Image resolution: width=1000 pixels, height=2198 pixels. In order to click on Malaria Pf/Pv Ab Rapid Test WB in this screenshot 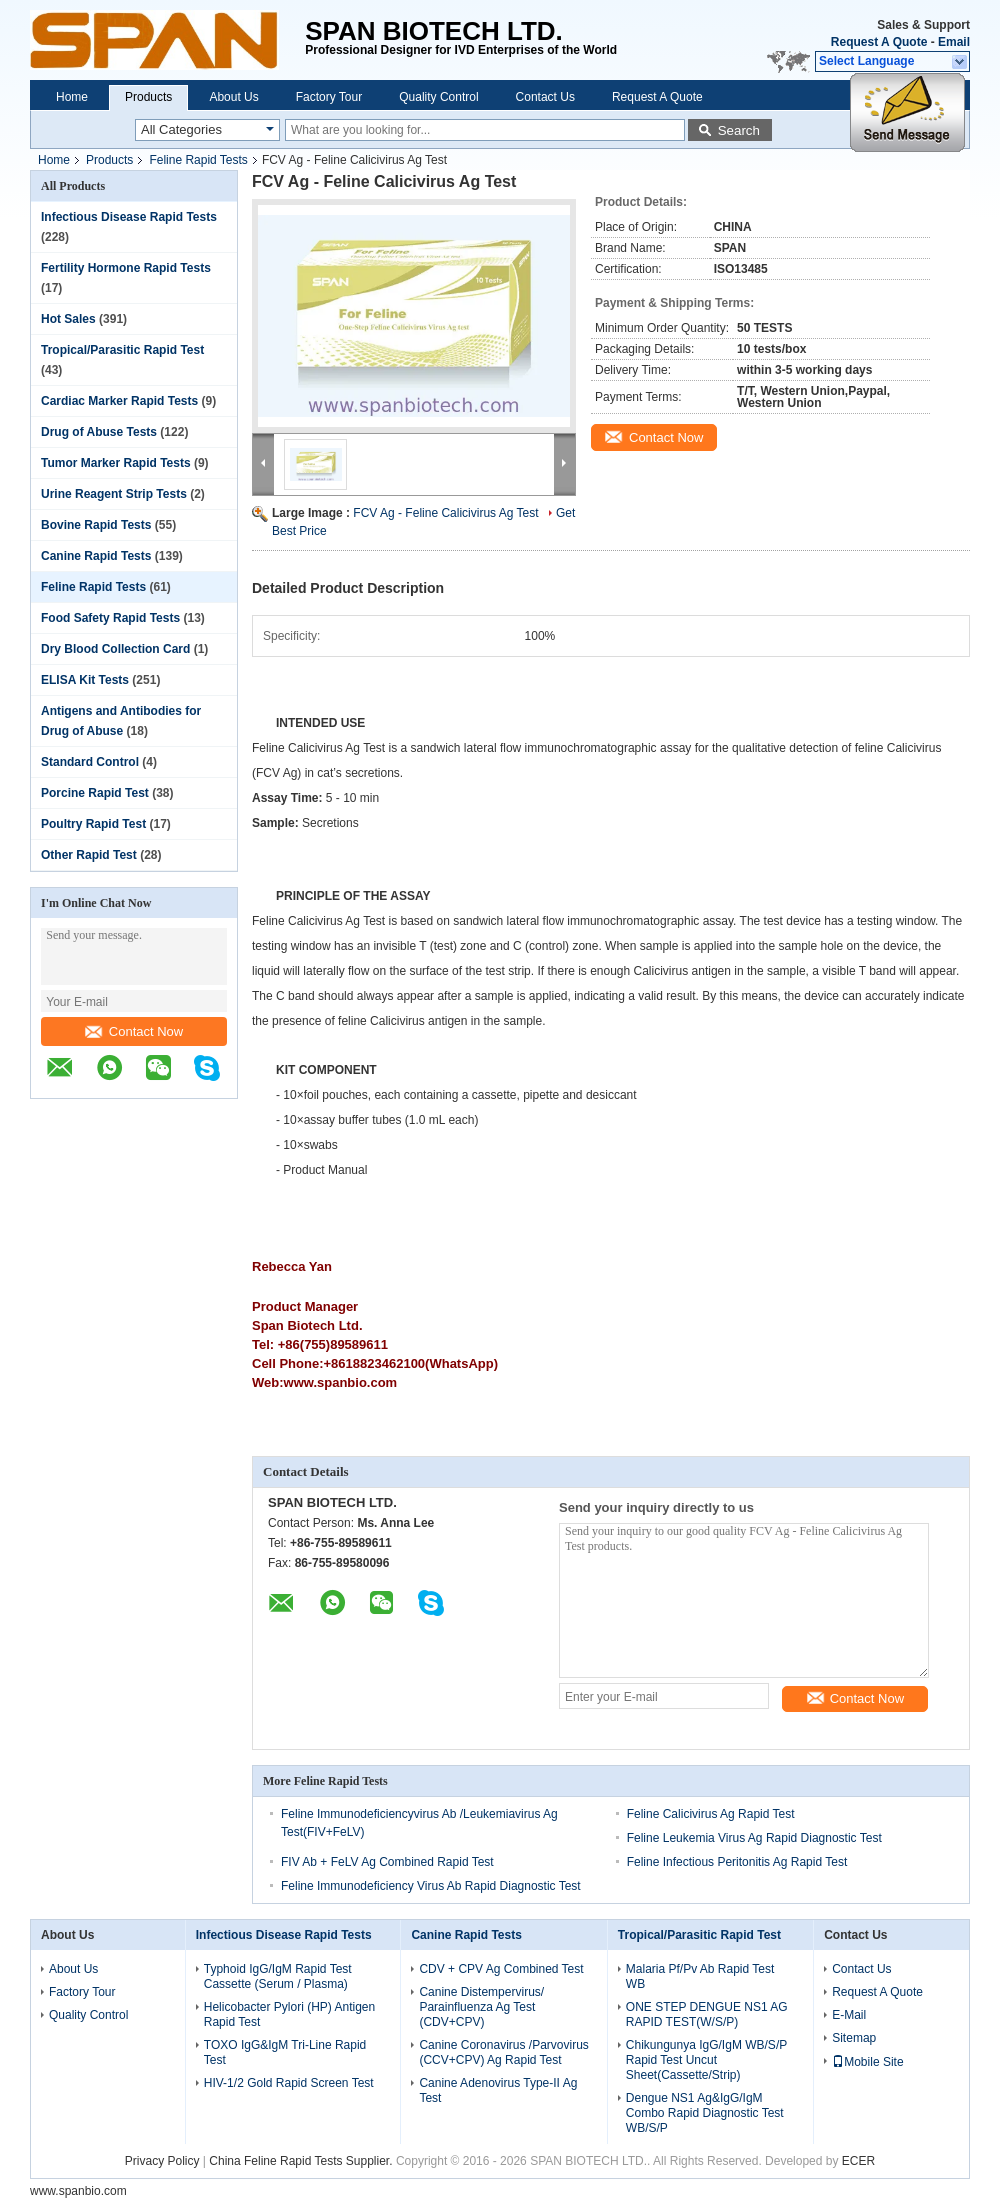, I will do `click(700, 1976)`.